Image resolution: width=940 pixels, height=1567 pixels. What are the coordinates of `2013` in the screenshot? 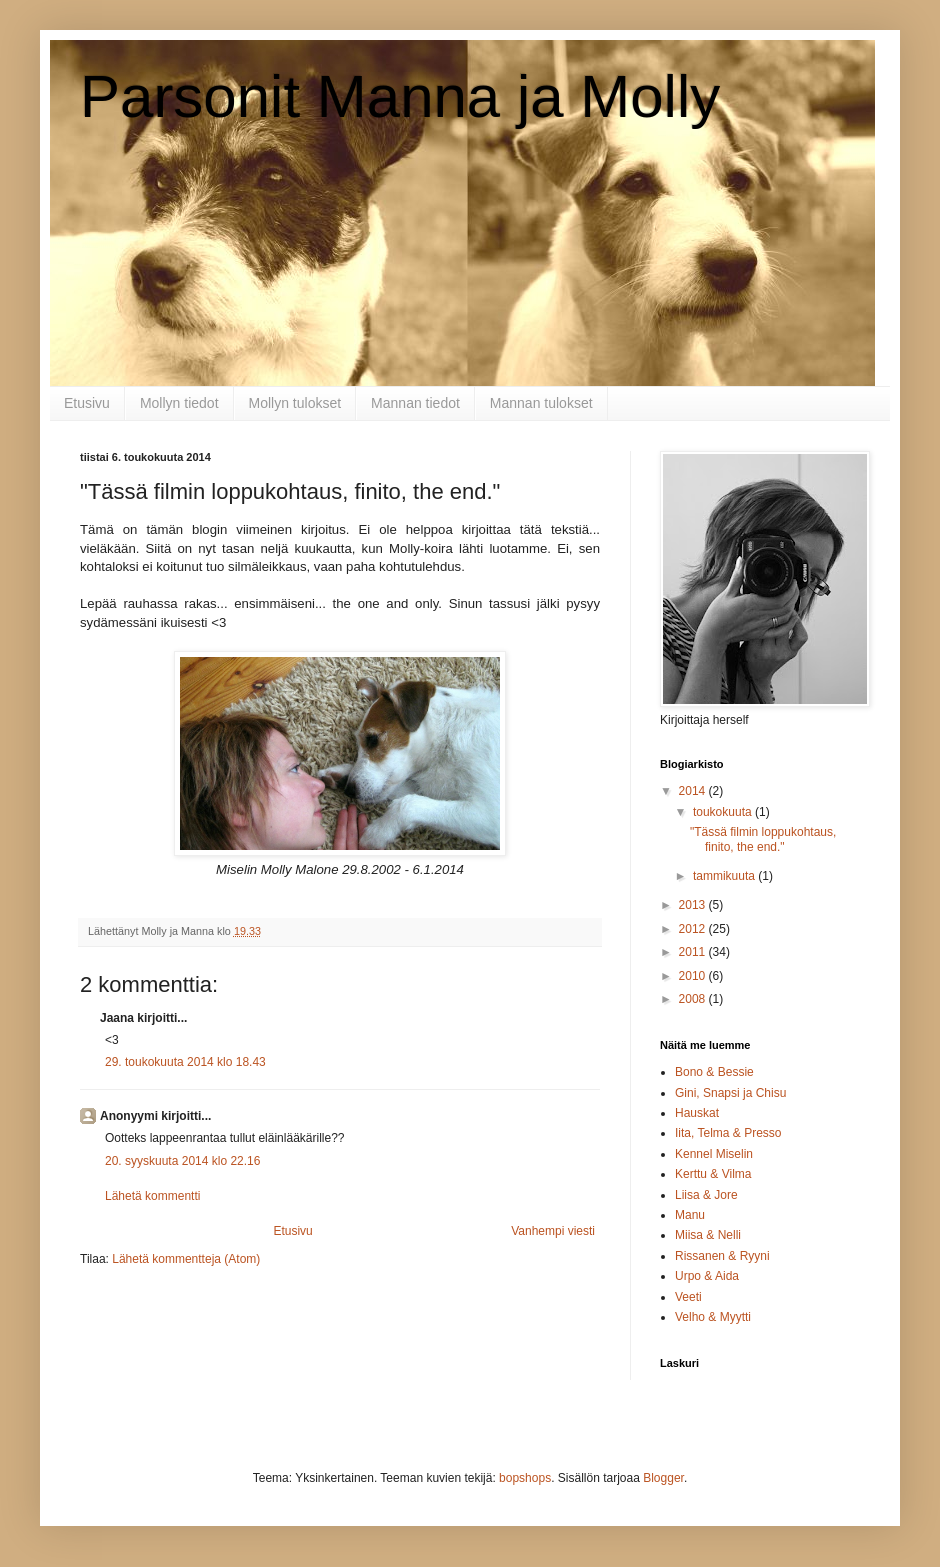 It's located at (694, 905).